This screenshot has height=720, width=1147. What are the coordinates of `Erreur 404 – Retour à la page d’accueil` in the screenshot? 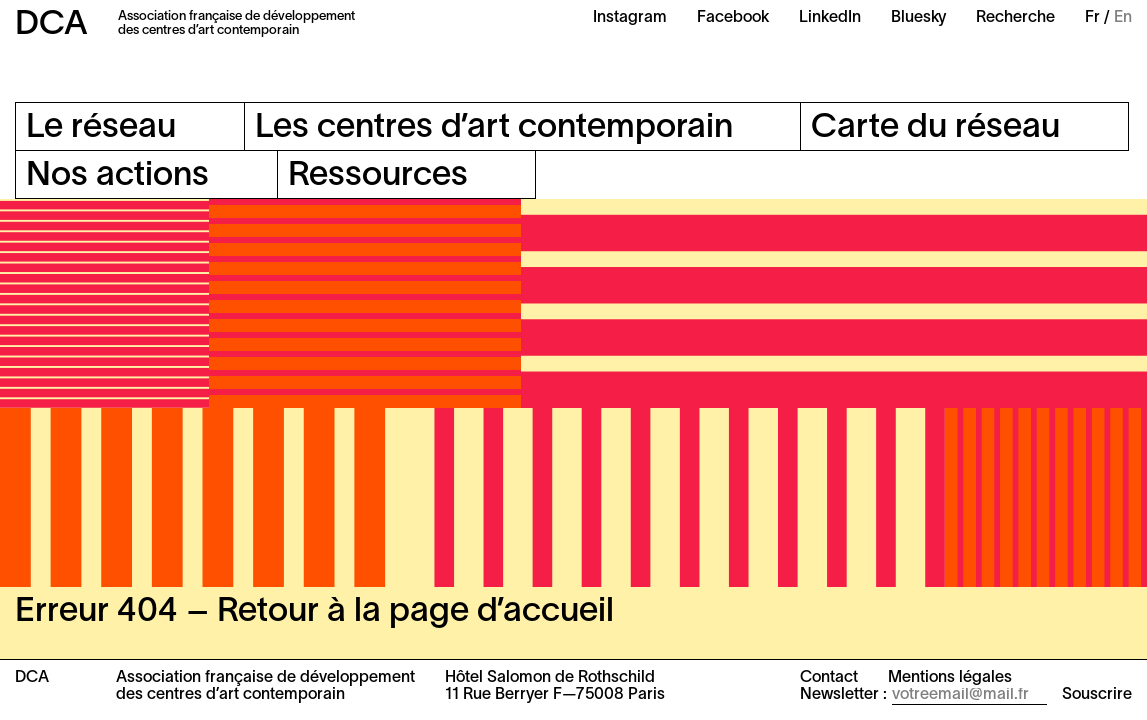 It's located at (314, 612).